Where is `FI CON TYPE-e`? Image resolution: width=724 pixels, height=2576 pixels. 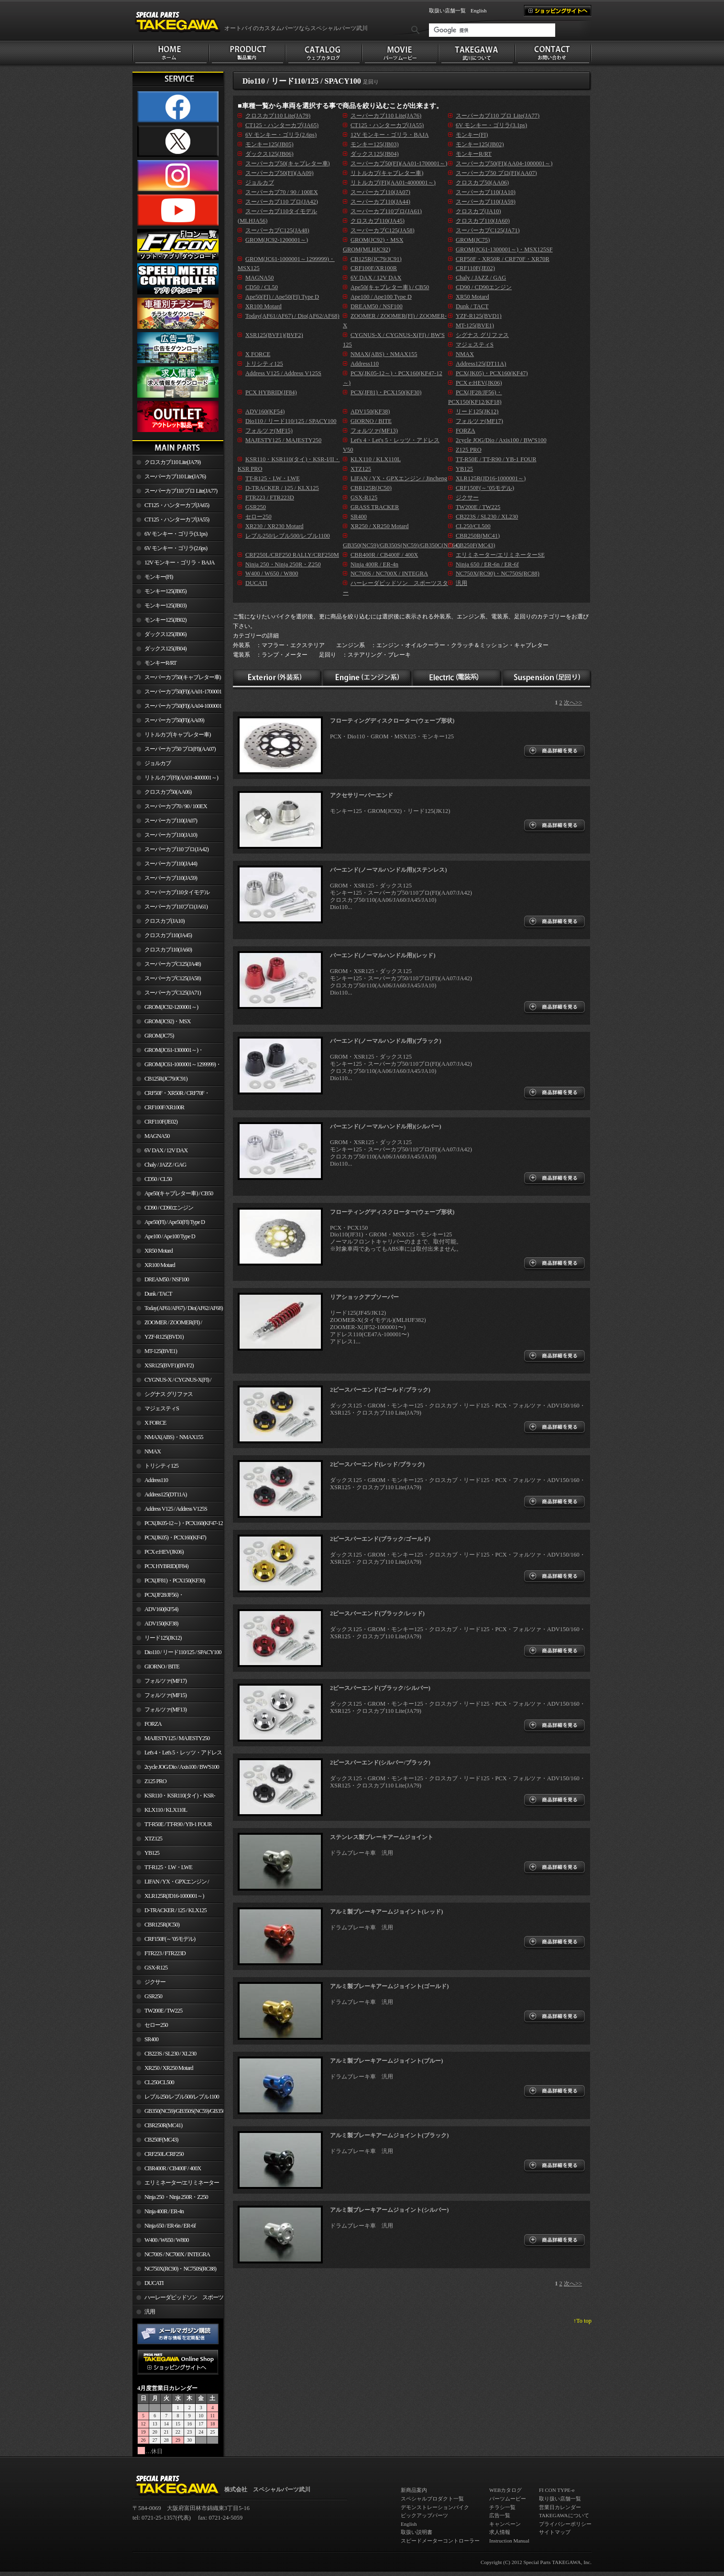
FI CON TYPE-e is located at coordinates (556, 2490).